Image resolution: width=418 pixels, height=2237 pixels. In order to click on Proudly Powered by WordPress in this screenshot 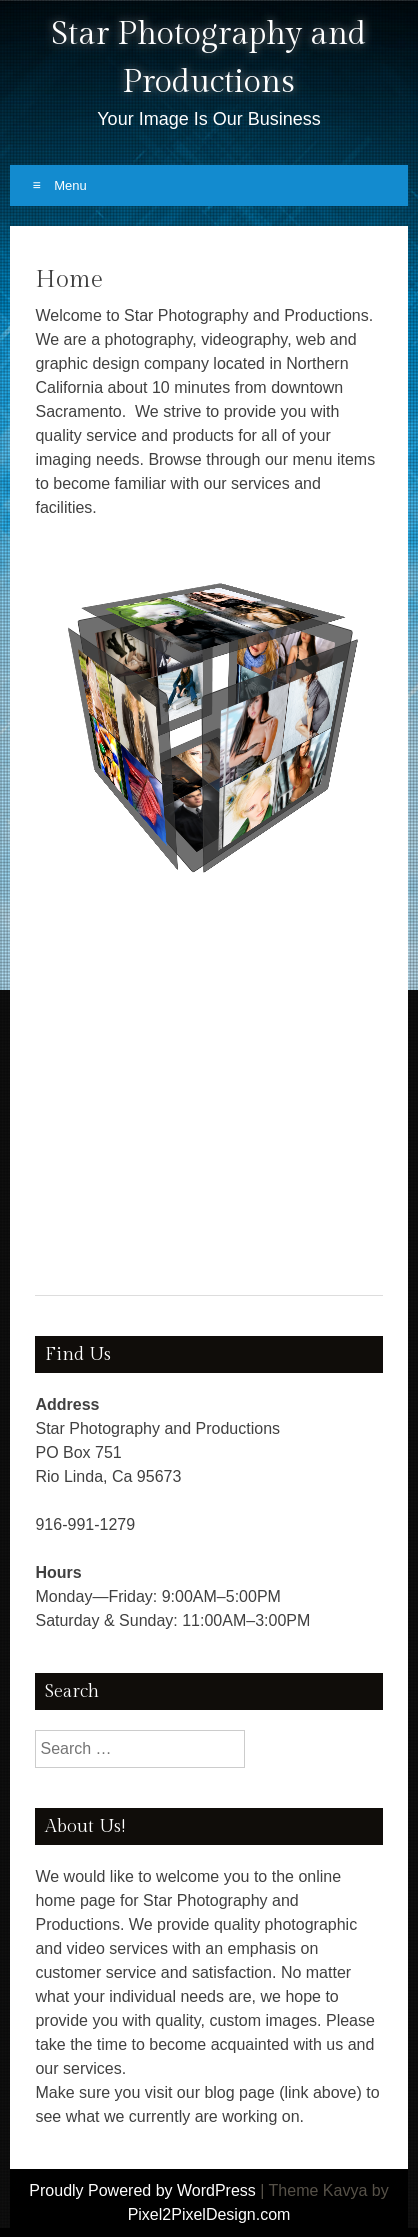, I will do `click(142, 2190)`.